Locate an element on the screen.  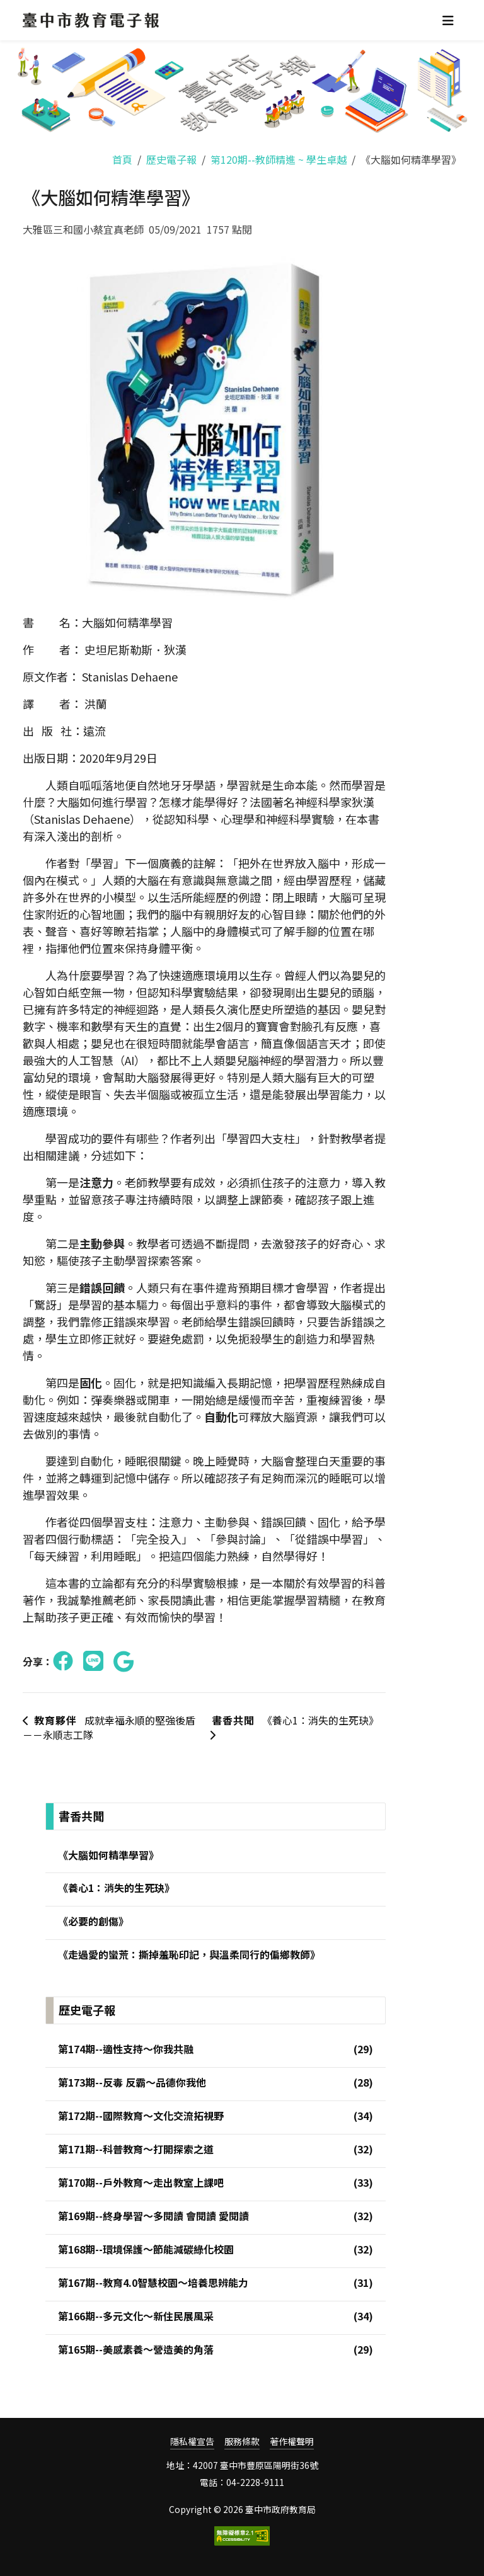
成就幸福永順的堅強後盾－－永順志工隊 is located at coordinates (109, 1727).